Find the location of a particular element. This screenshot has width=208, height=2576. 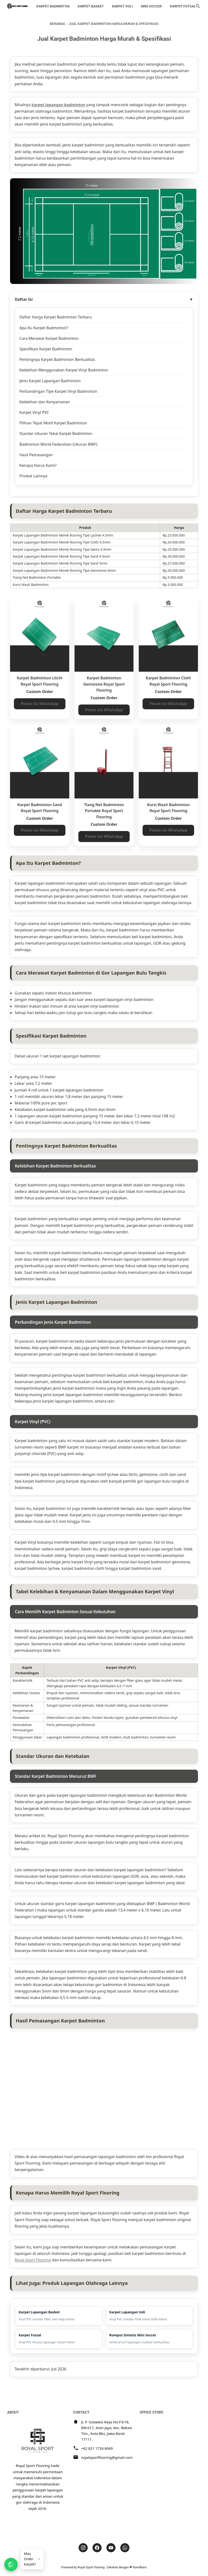

Karpet Badminton is located at coordinates (52, 6).